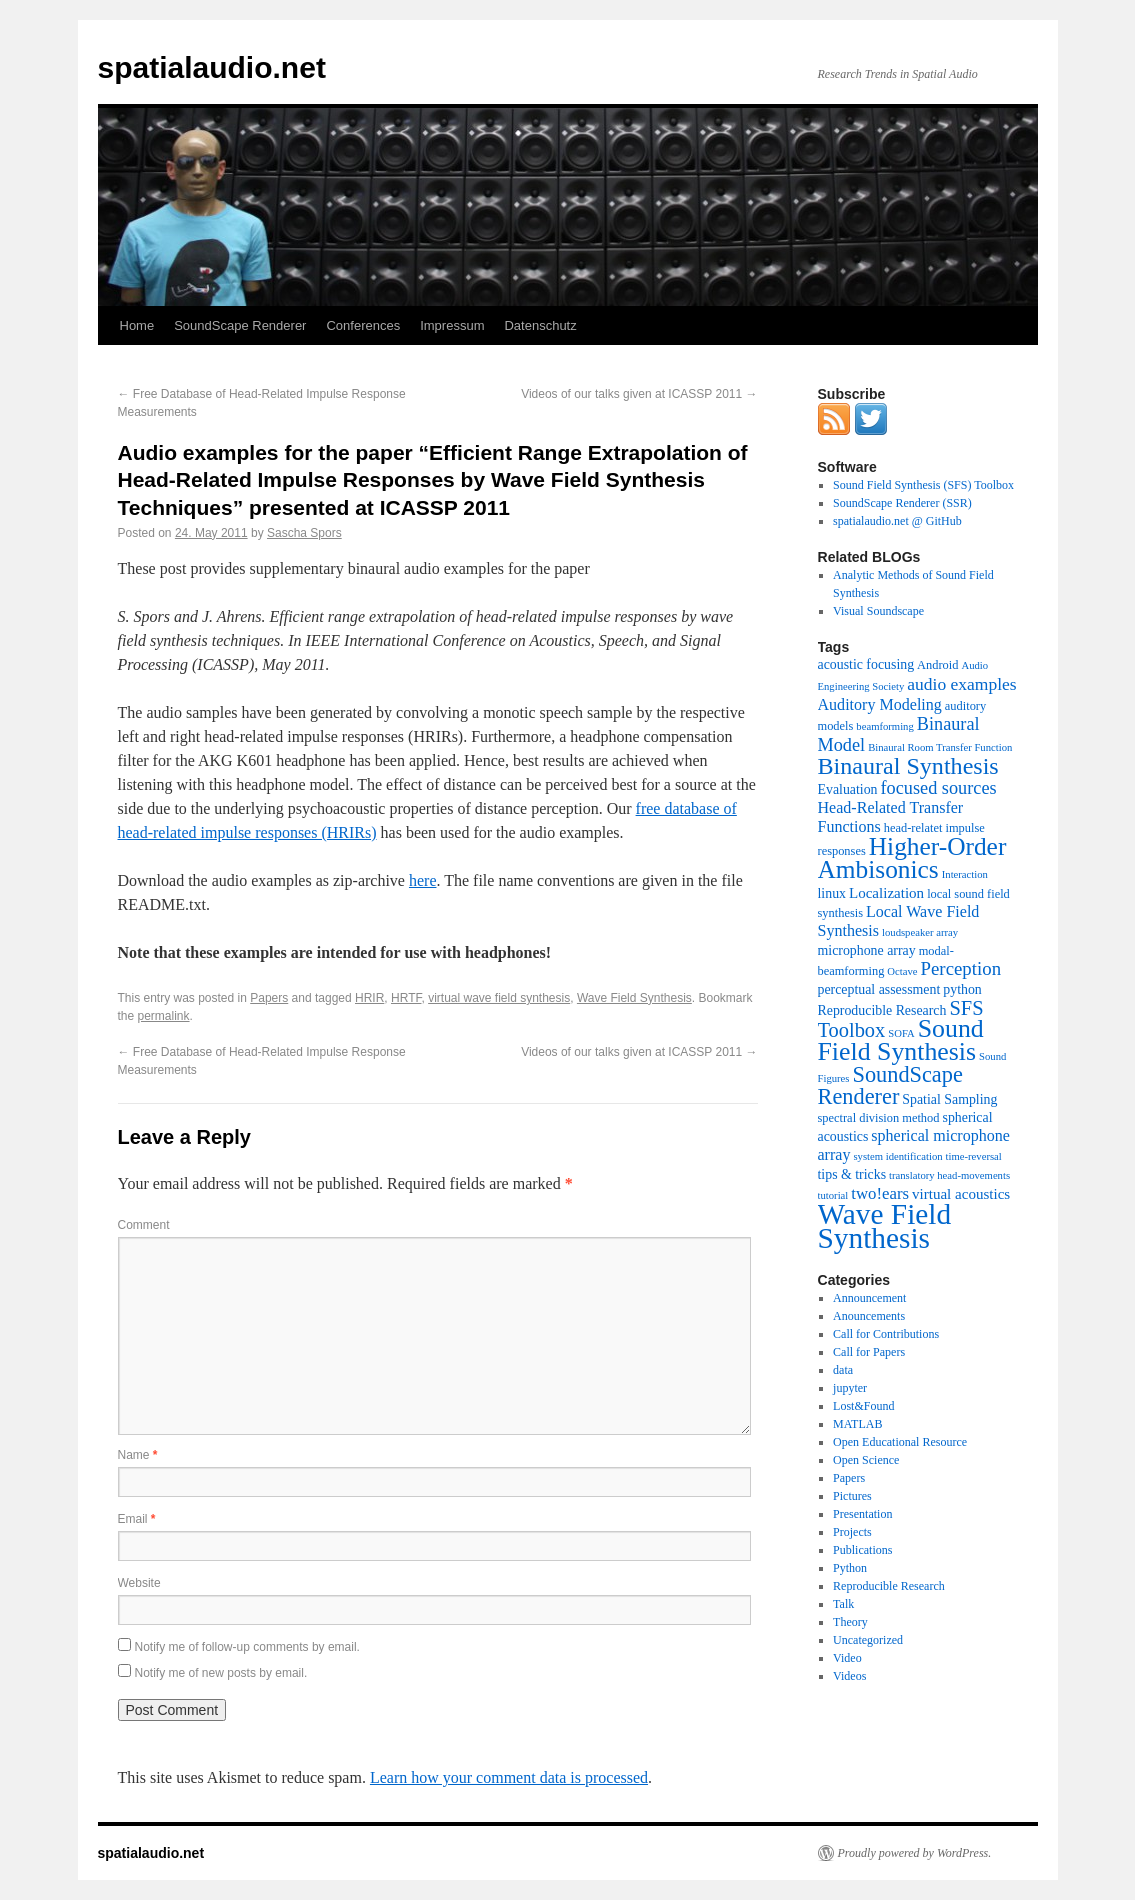  What do you see at coordinates (221, 1673) in the screenshot?
I see `Notify me of new posts by email.` at bounding box center [221, 1673].